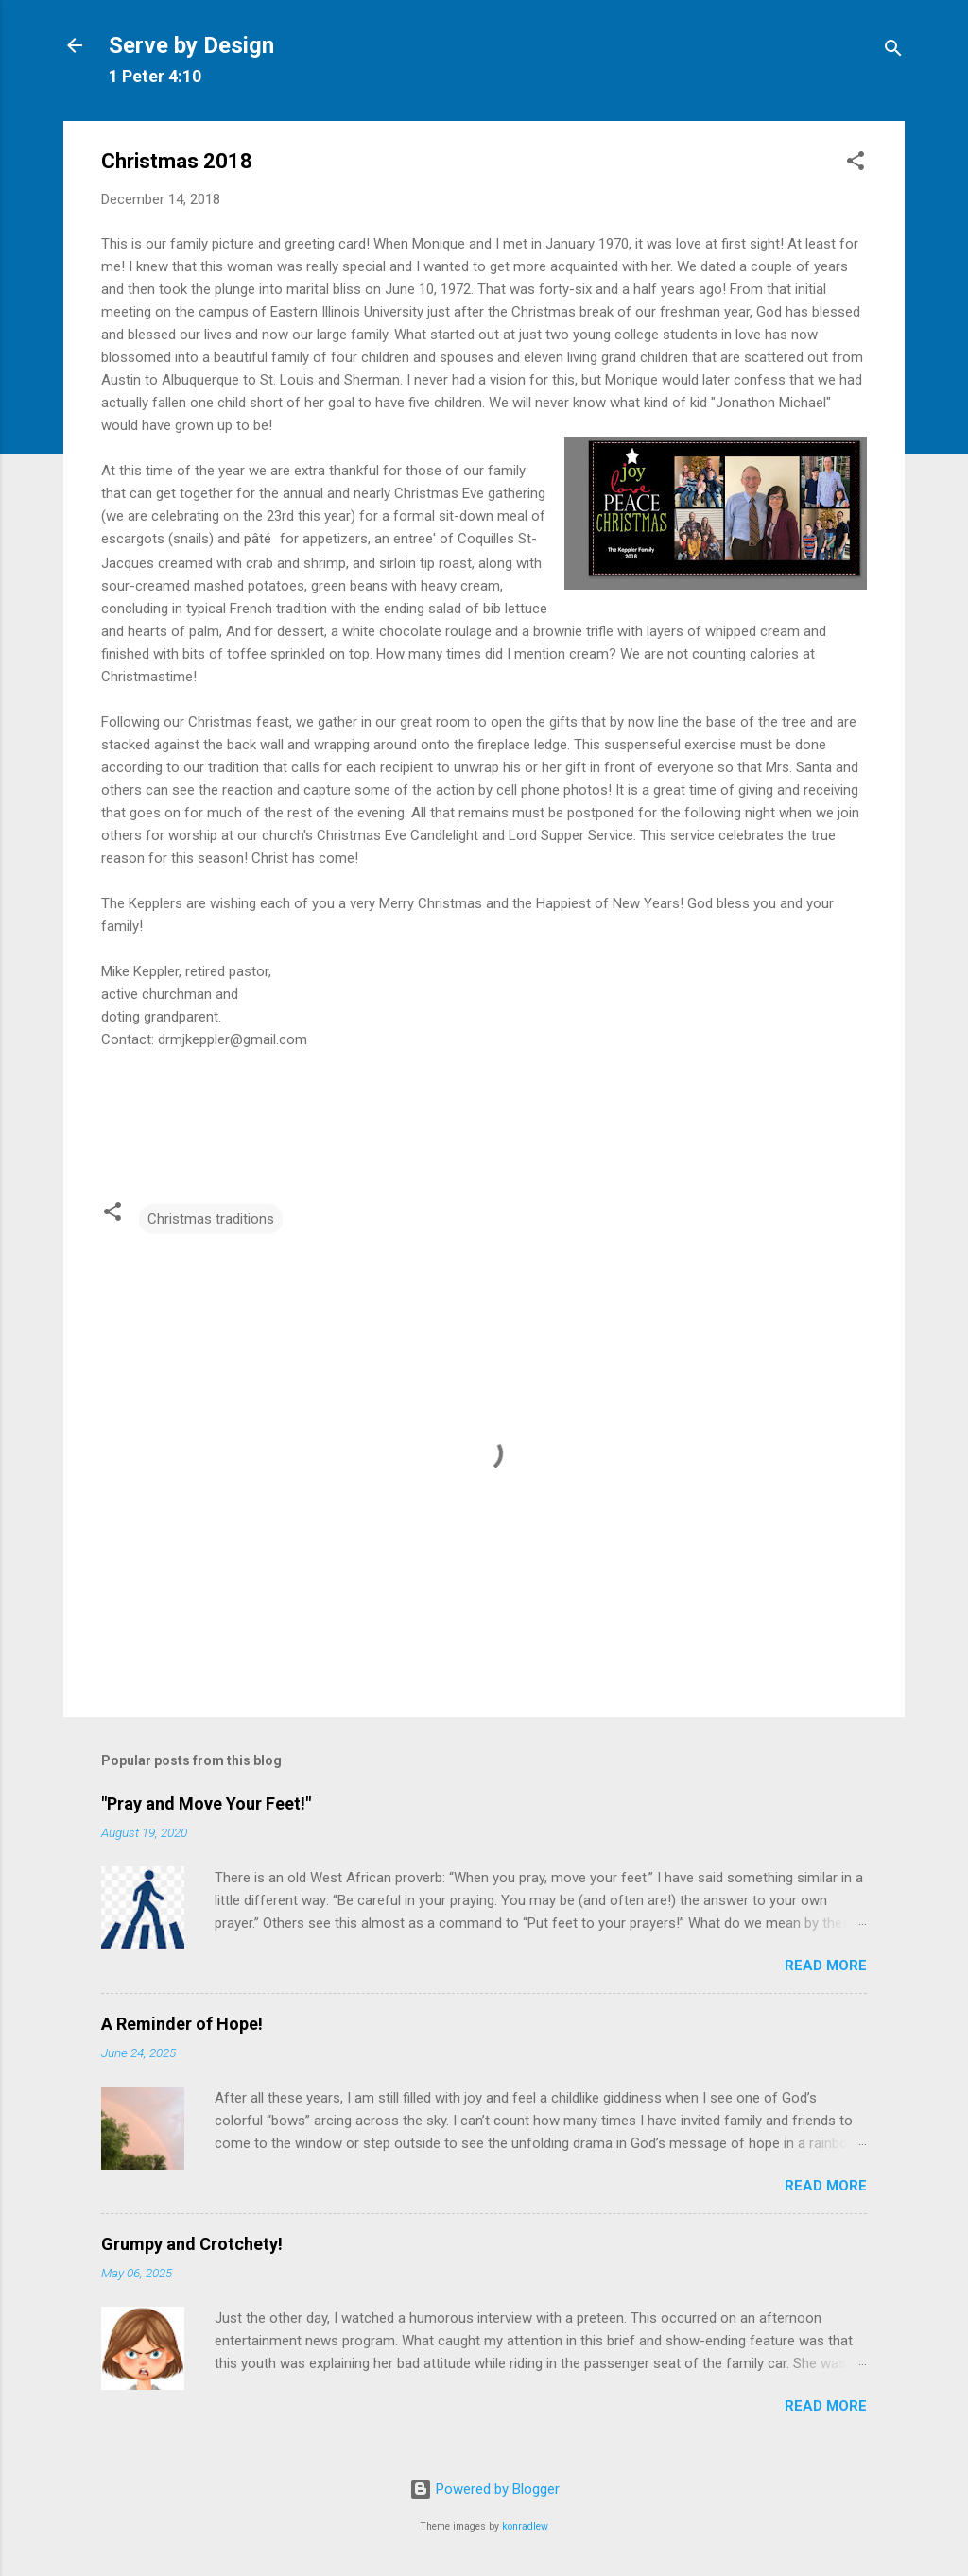  Describe the element at coordinates (191, 45) in the screenshot. I see `Serve by Design` at that location.